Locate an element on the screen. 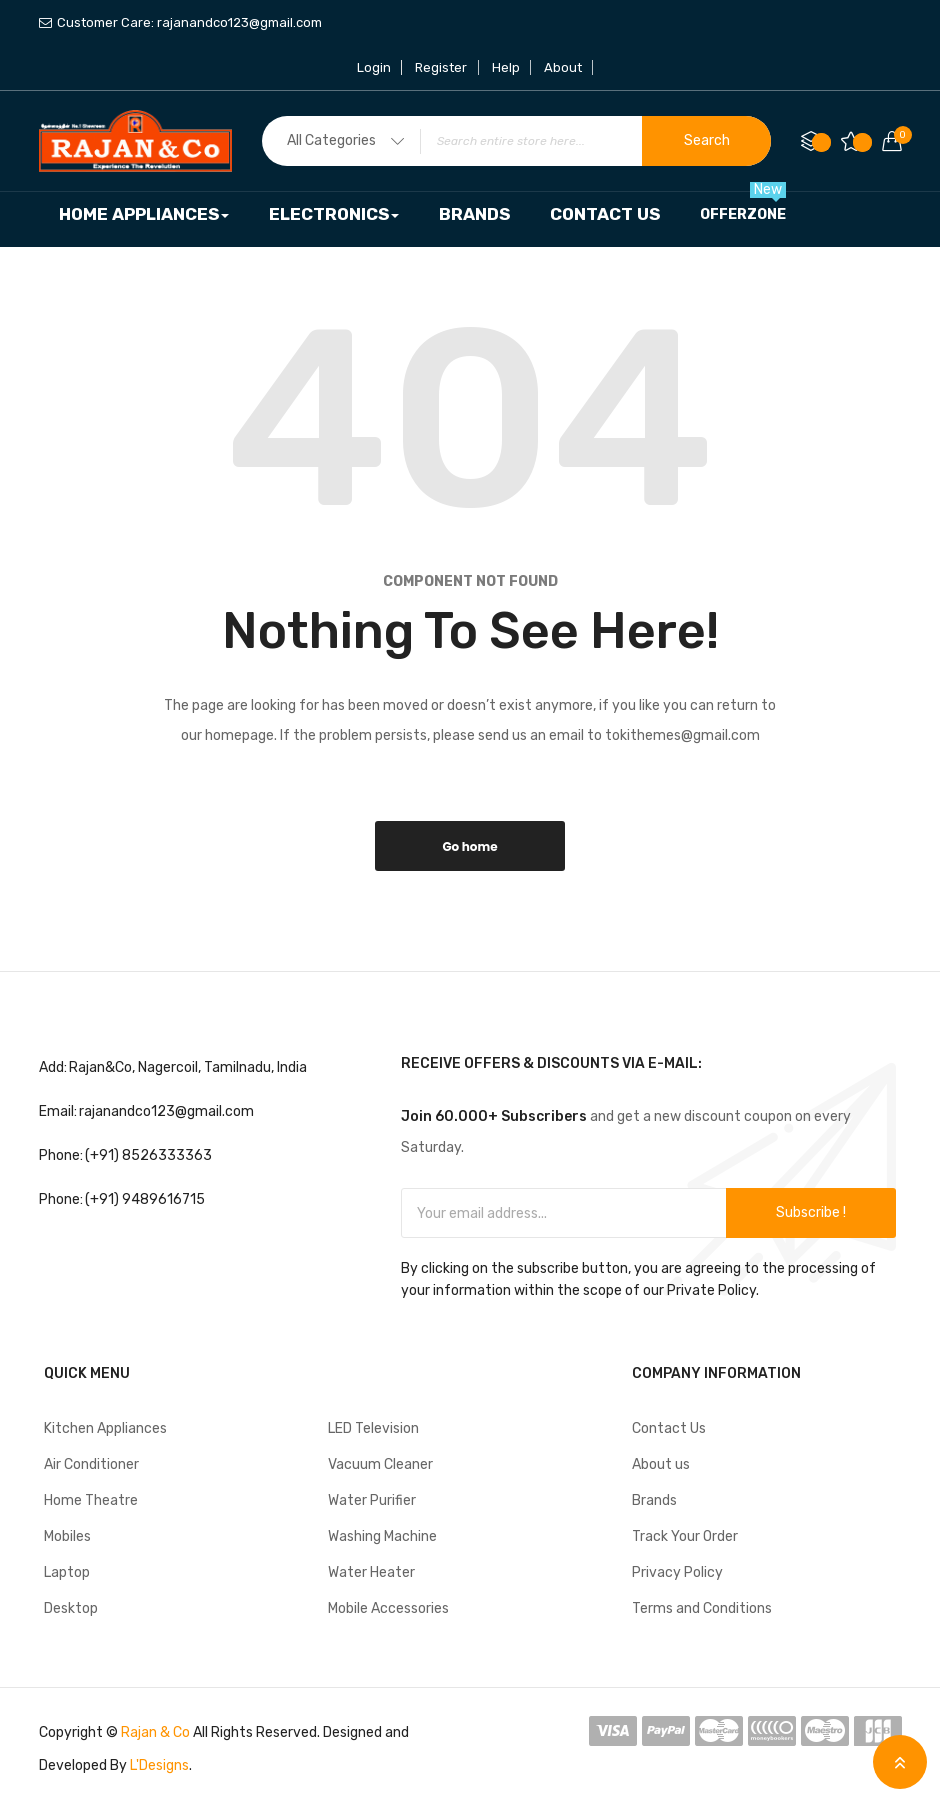  Laptop is located at coordinates (67, 1572).